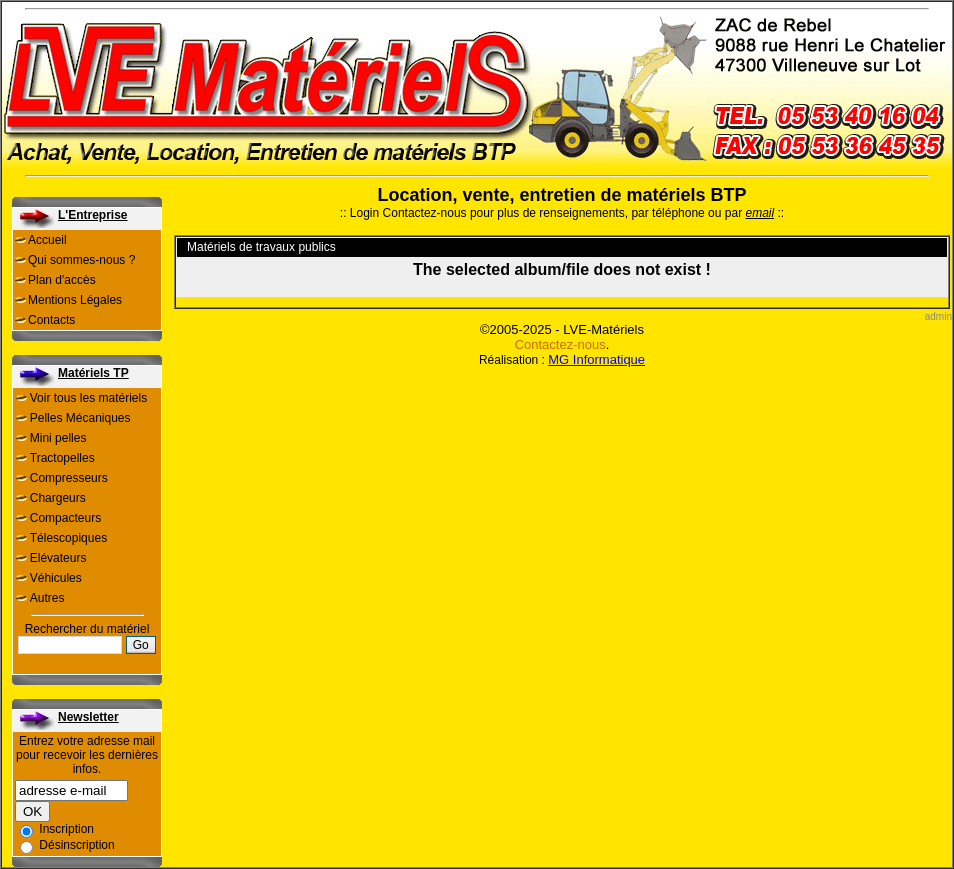 The height and width of the screenshot is (869, 954). I want to click on Voir tous les matériels, so click(88, 398).